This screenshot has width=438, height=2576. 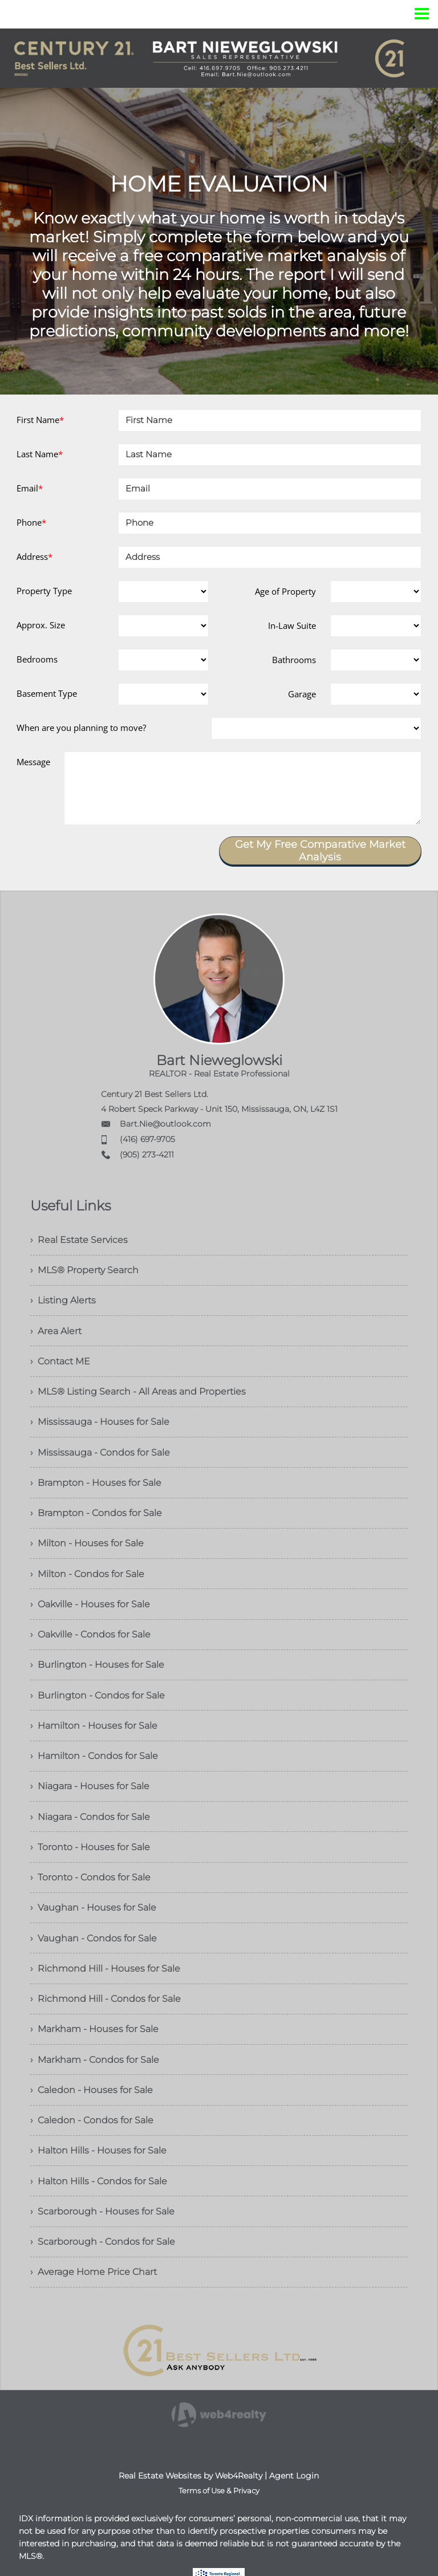 What do you see at coordinates (47, 693) in the screenshot?
I see `Basement Type` at bounding box center [47, 693].